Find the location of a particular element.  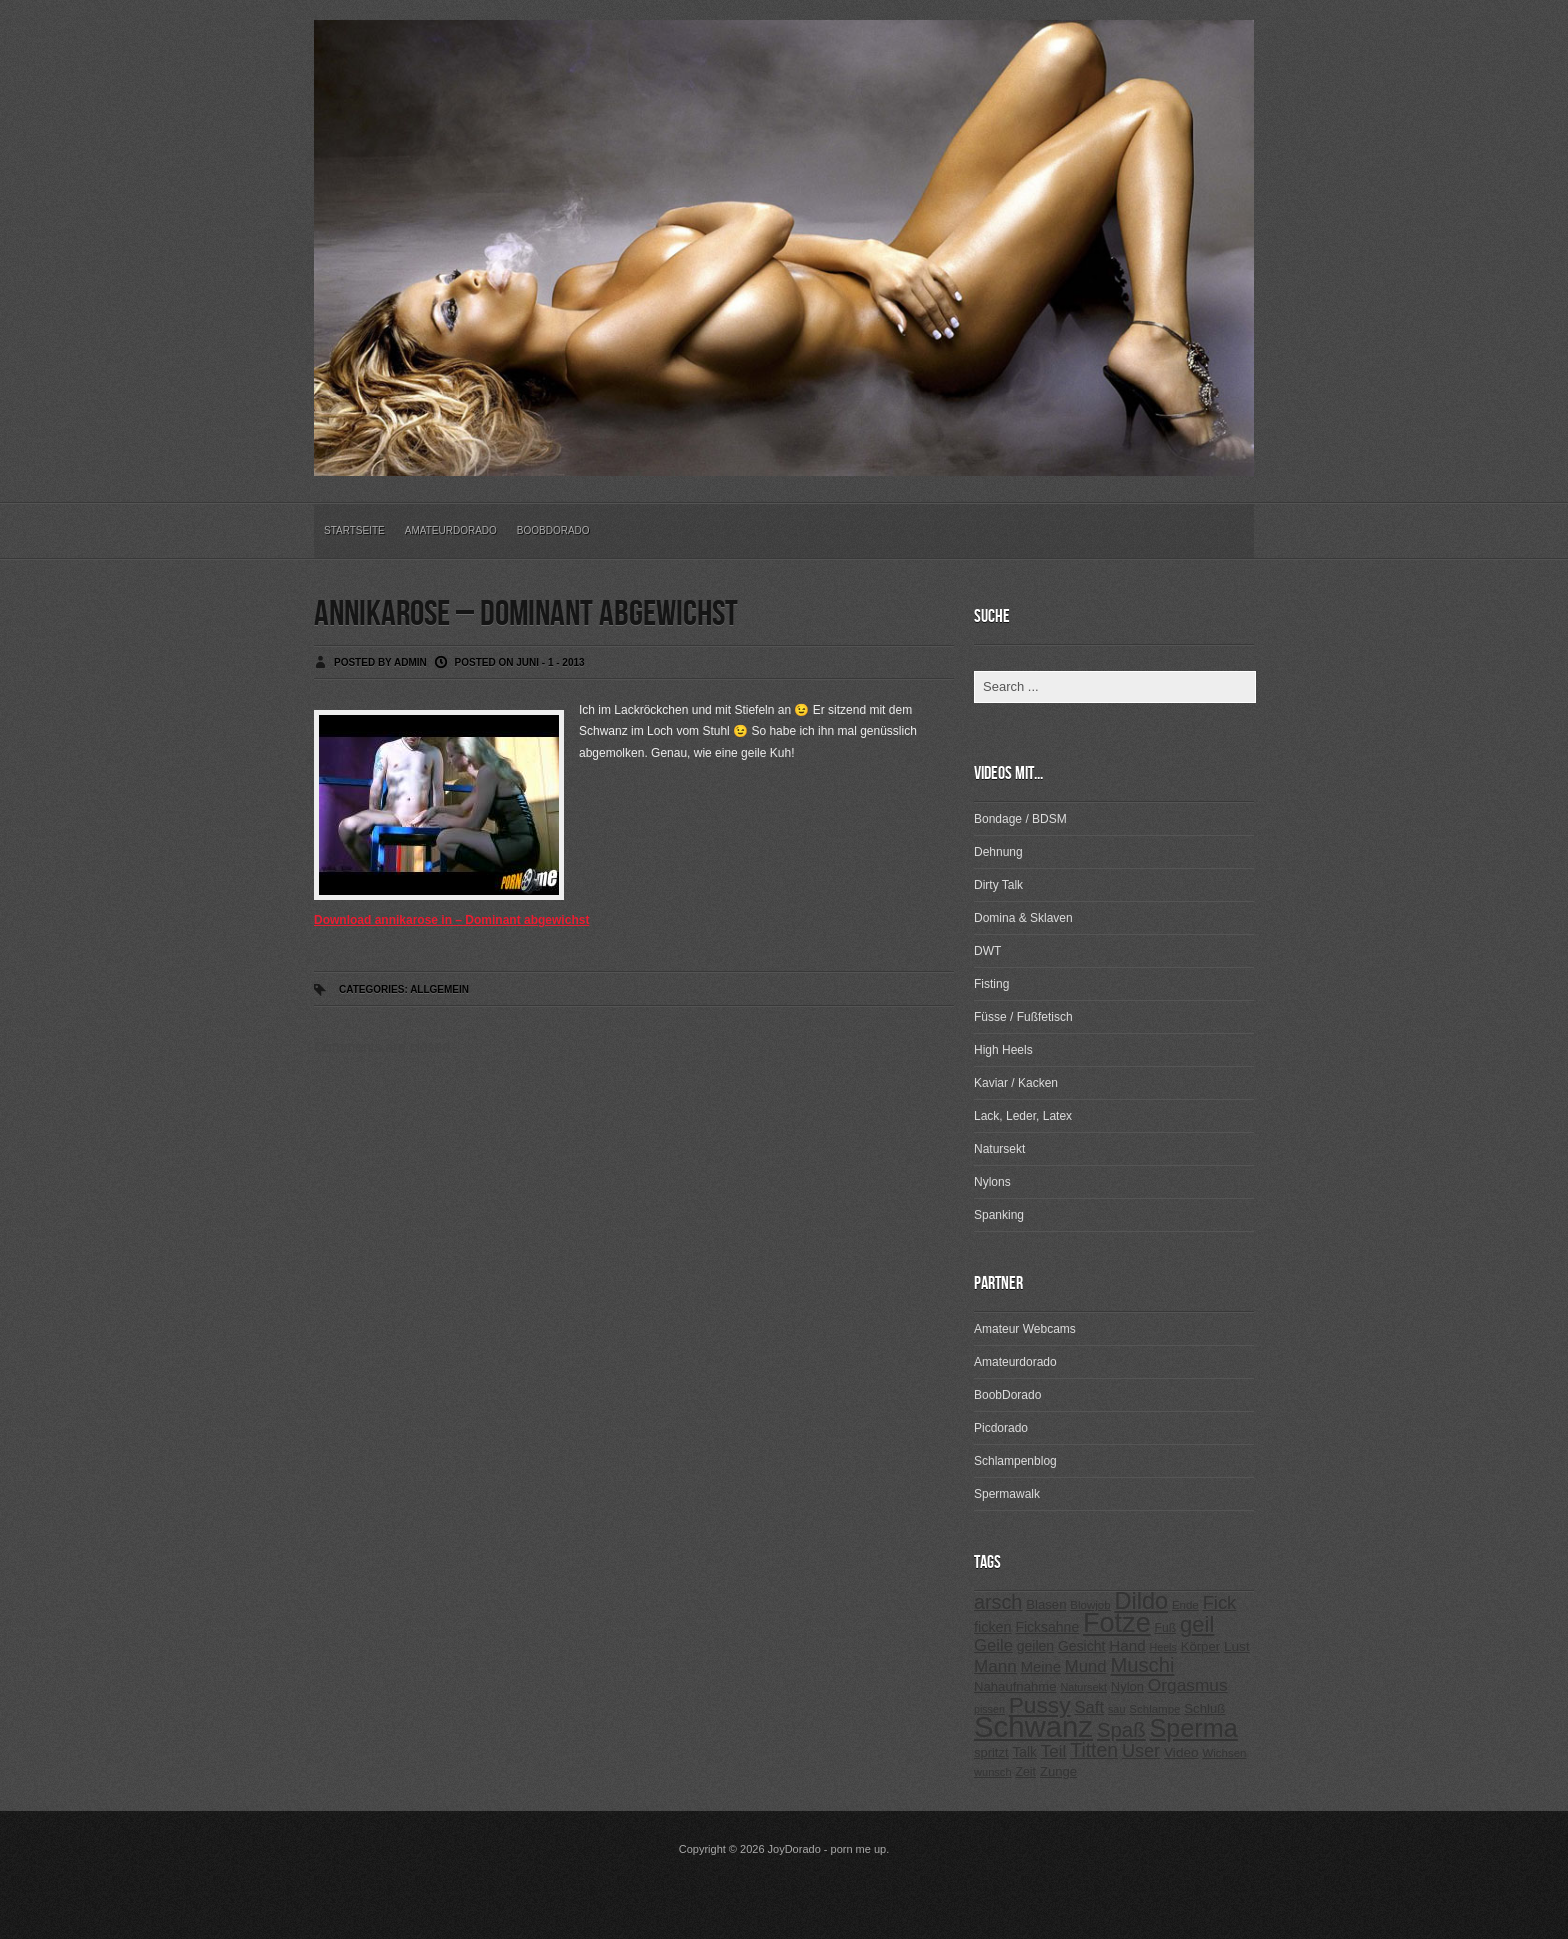

ficken [ficken (293 Einträge)] is located at coordinates (993, 1627).